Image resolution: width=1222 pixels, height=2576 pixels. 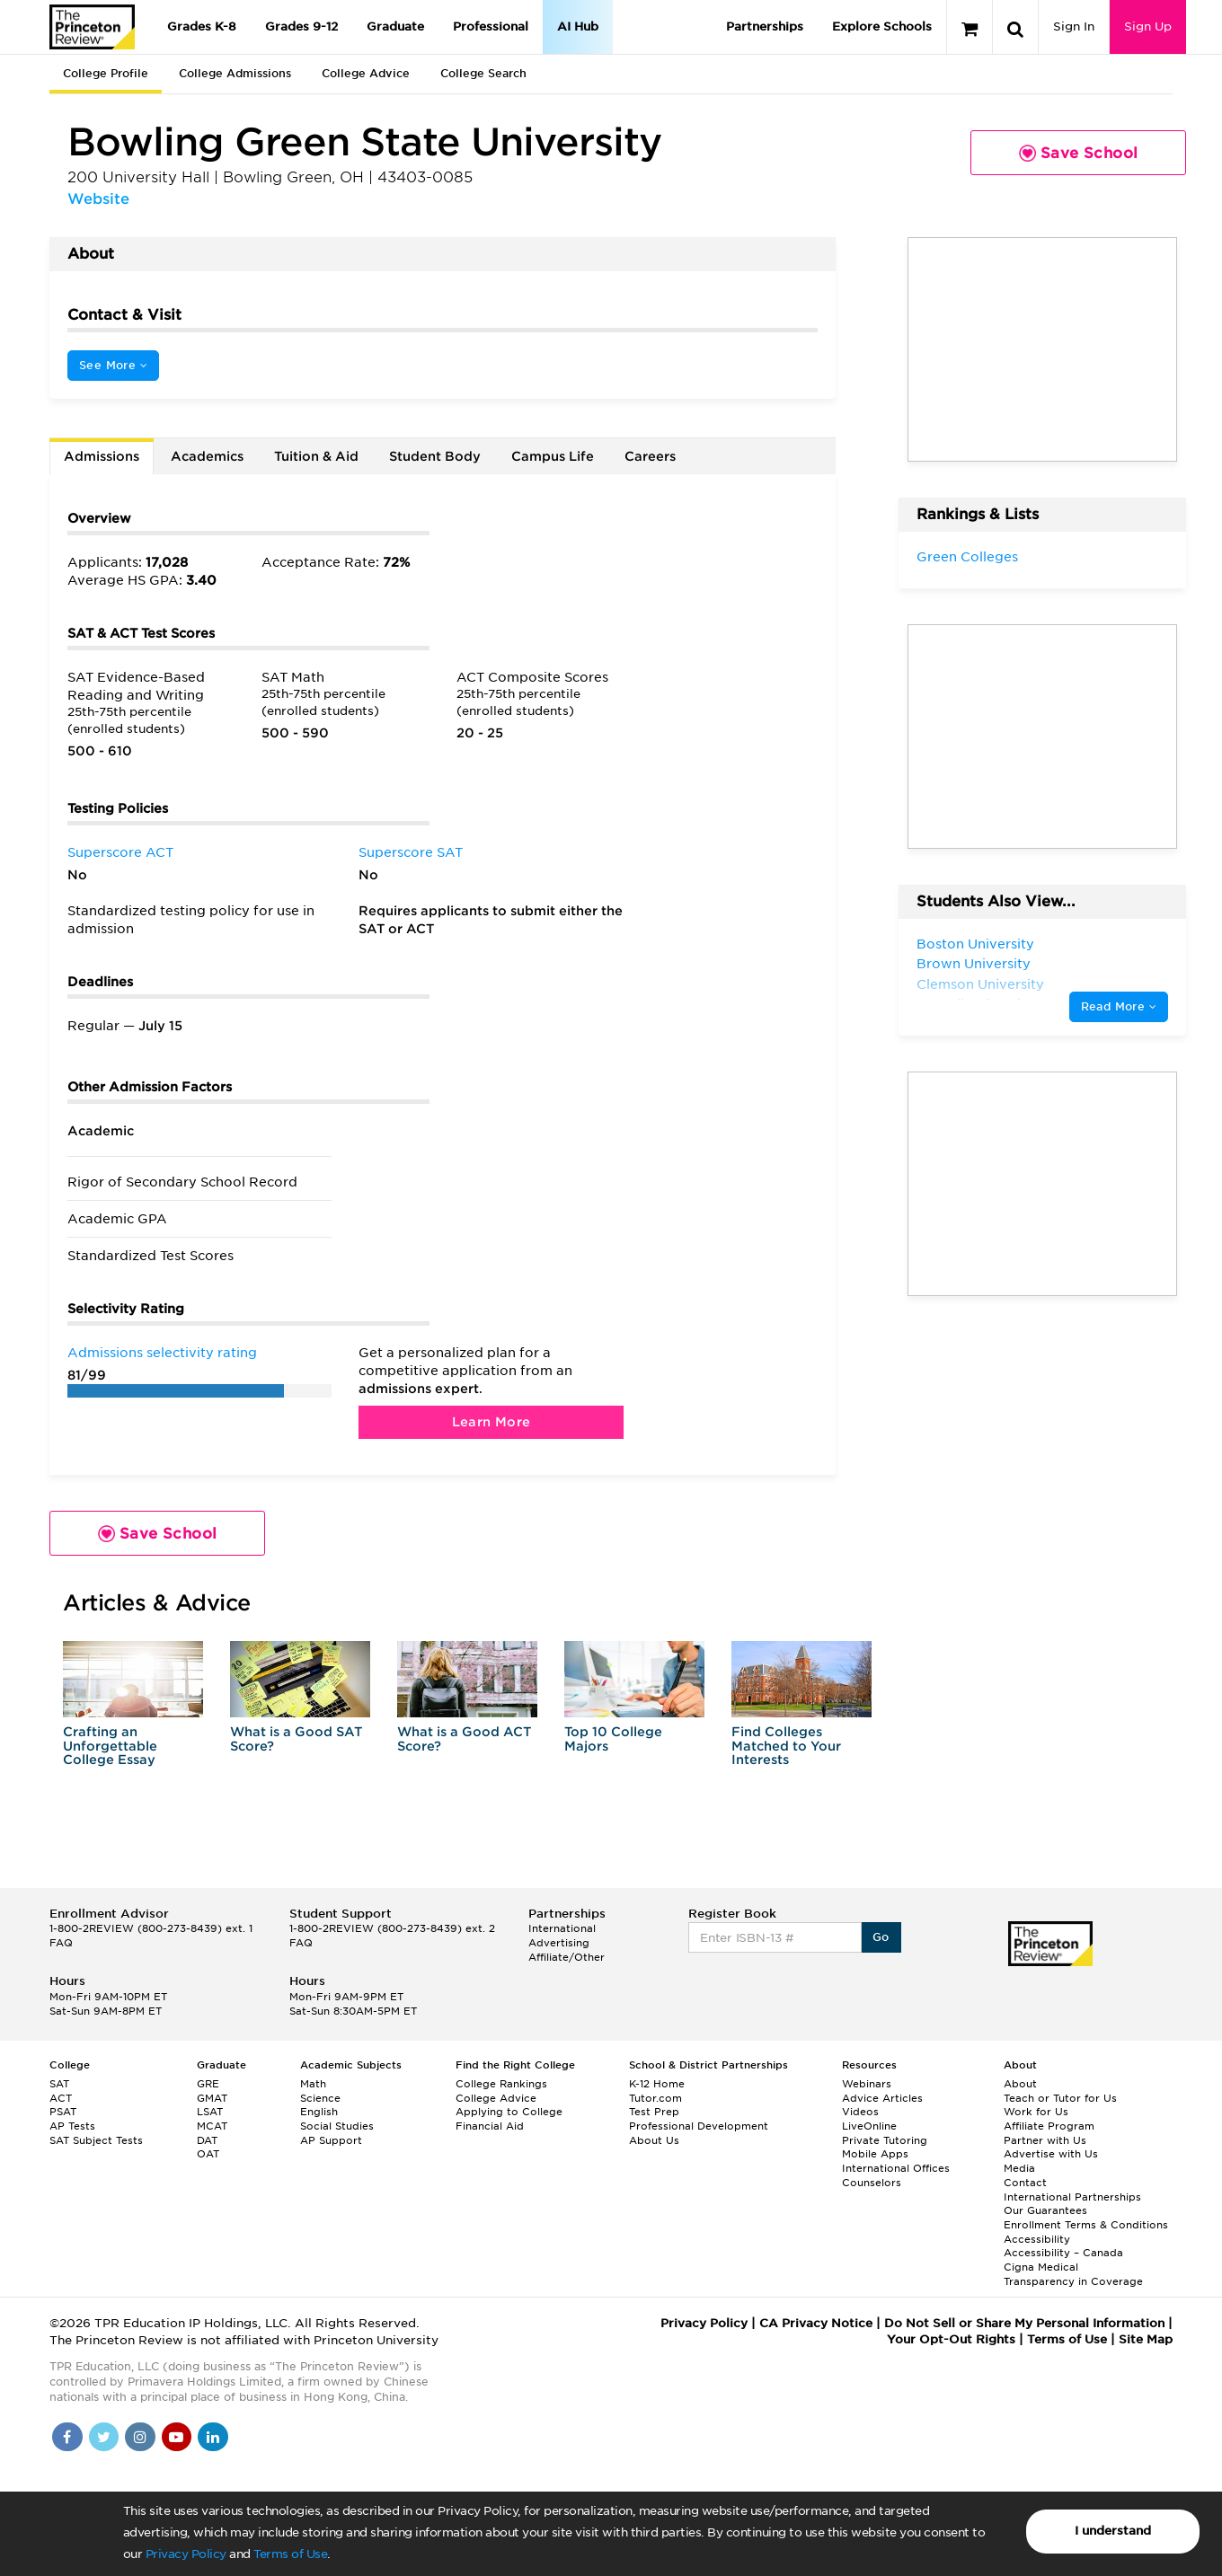 What do you see at coordinates (577, 26) in the screenshot?
I see `AI Hub` at bounding box center [577, 26].